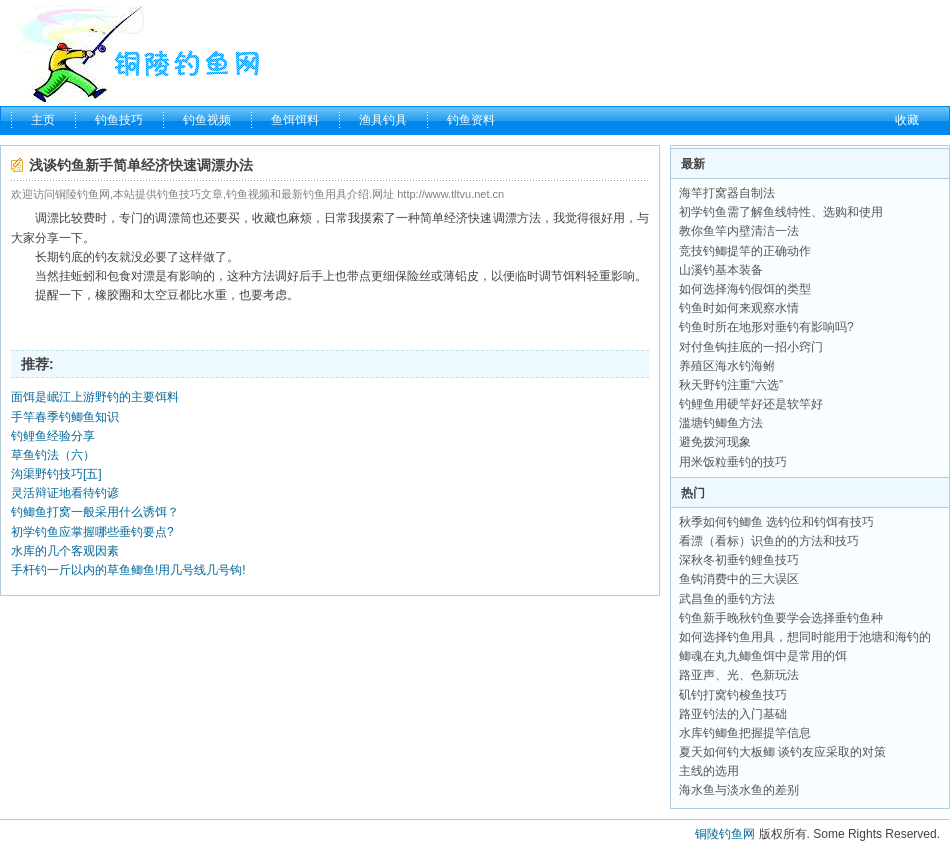  I want to click on 钓鱼时所在地形对垂钓有影响吗?, so click(766, 327).